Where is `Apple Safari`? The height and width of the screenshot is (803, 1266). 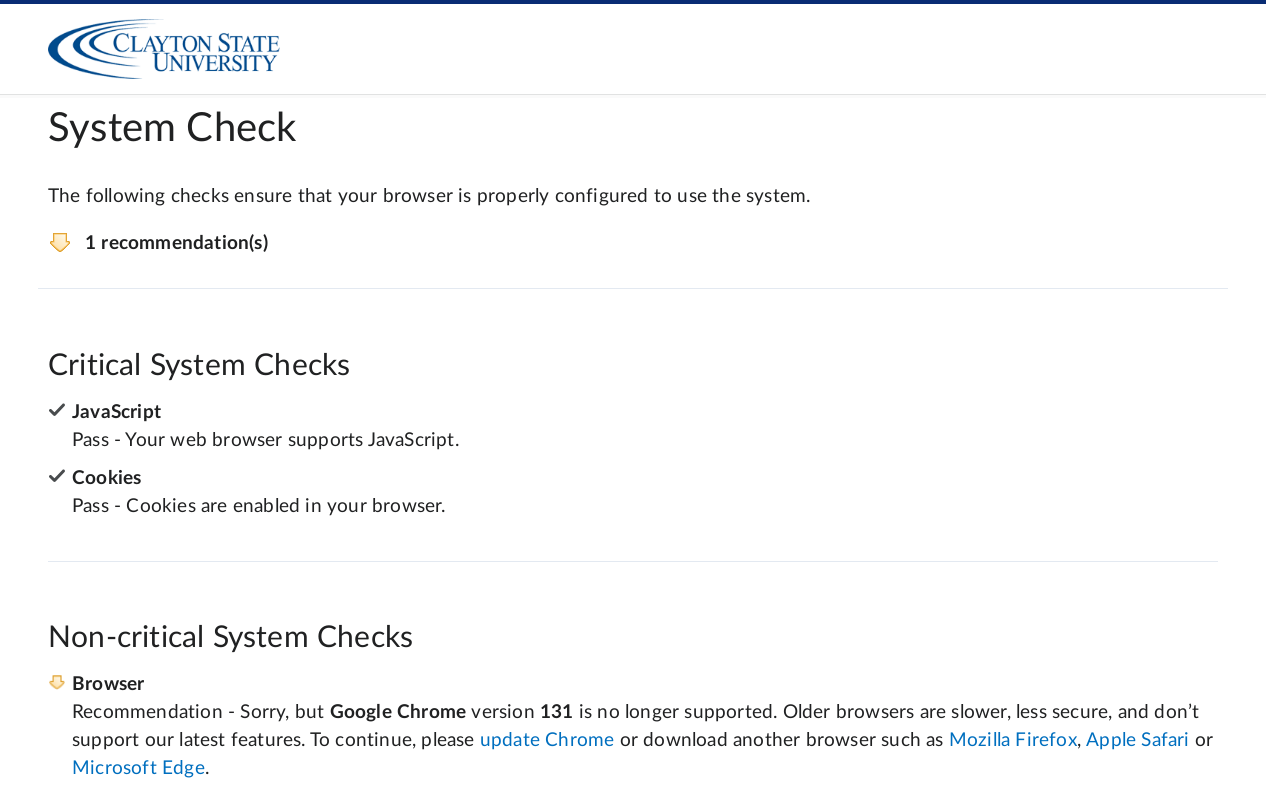 Apple Safari is located at coordinates (1137, 740).